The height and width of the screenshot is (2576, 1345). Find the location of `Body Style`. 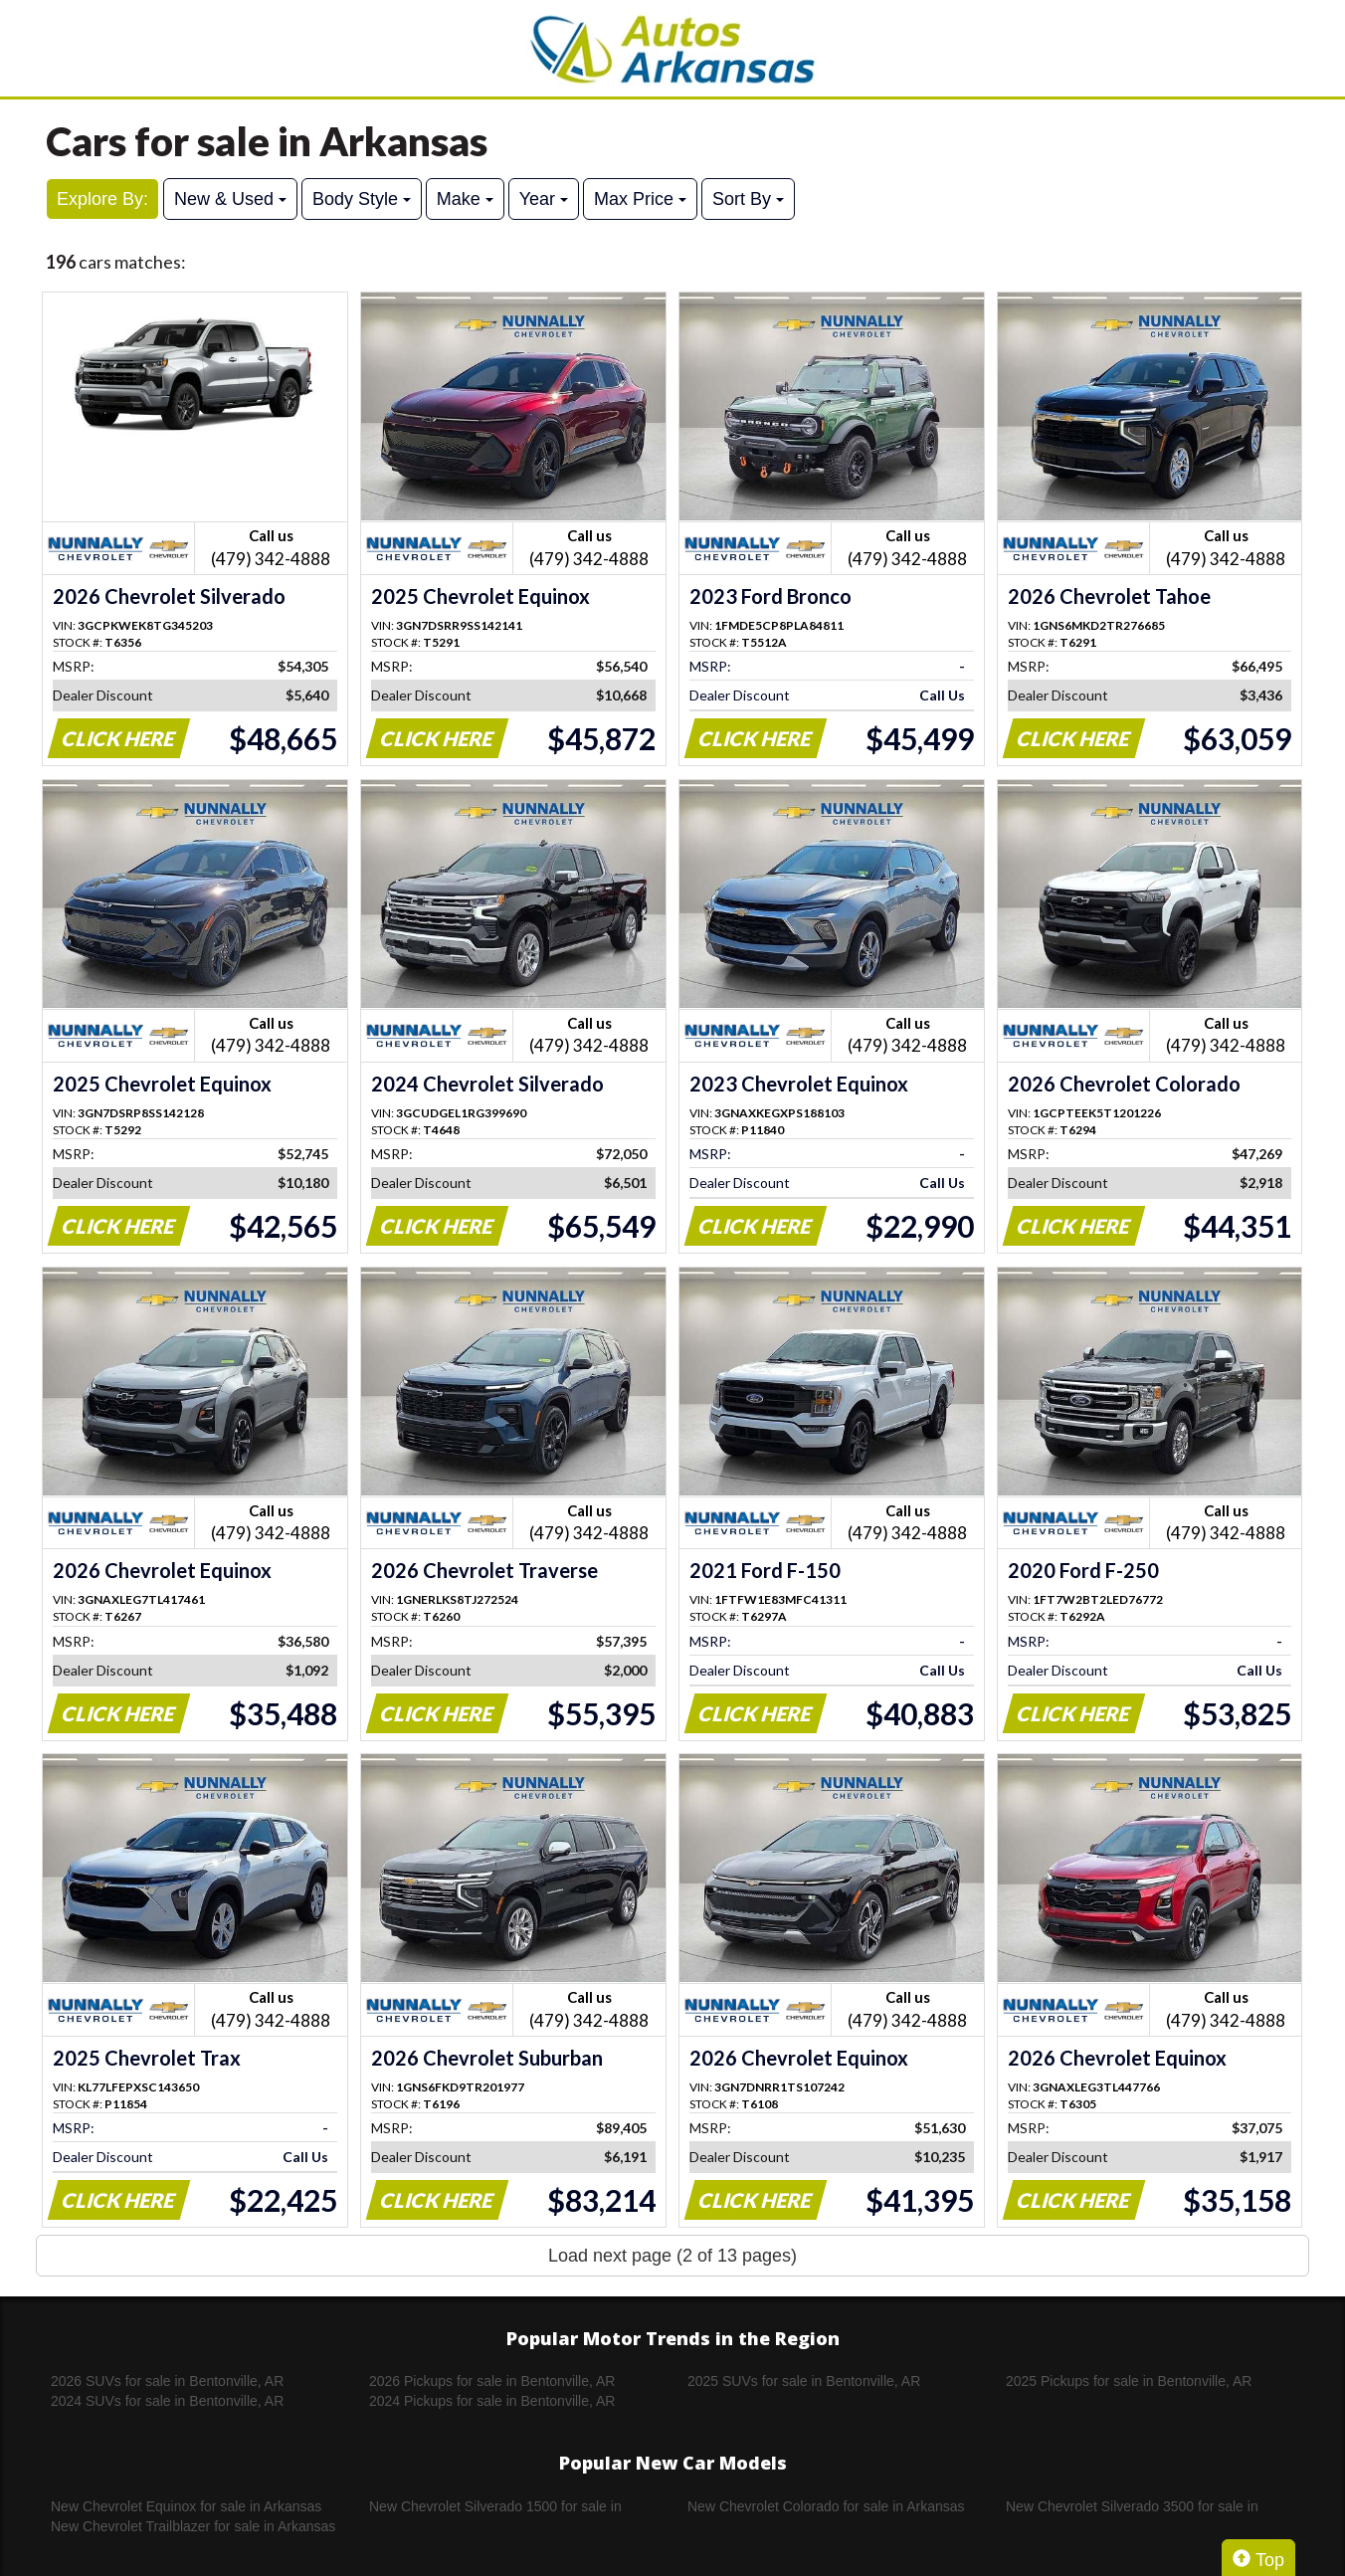

Body Style is located at coordinates (361, 199).